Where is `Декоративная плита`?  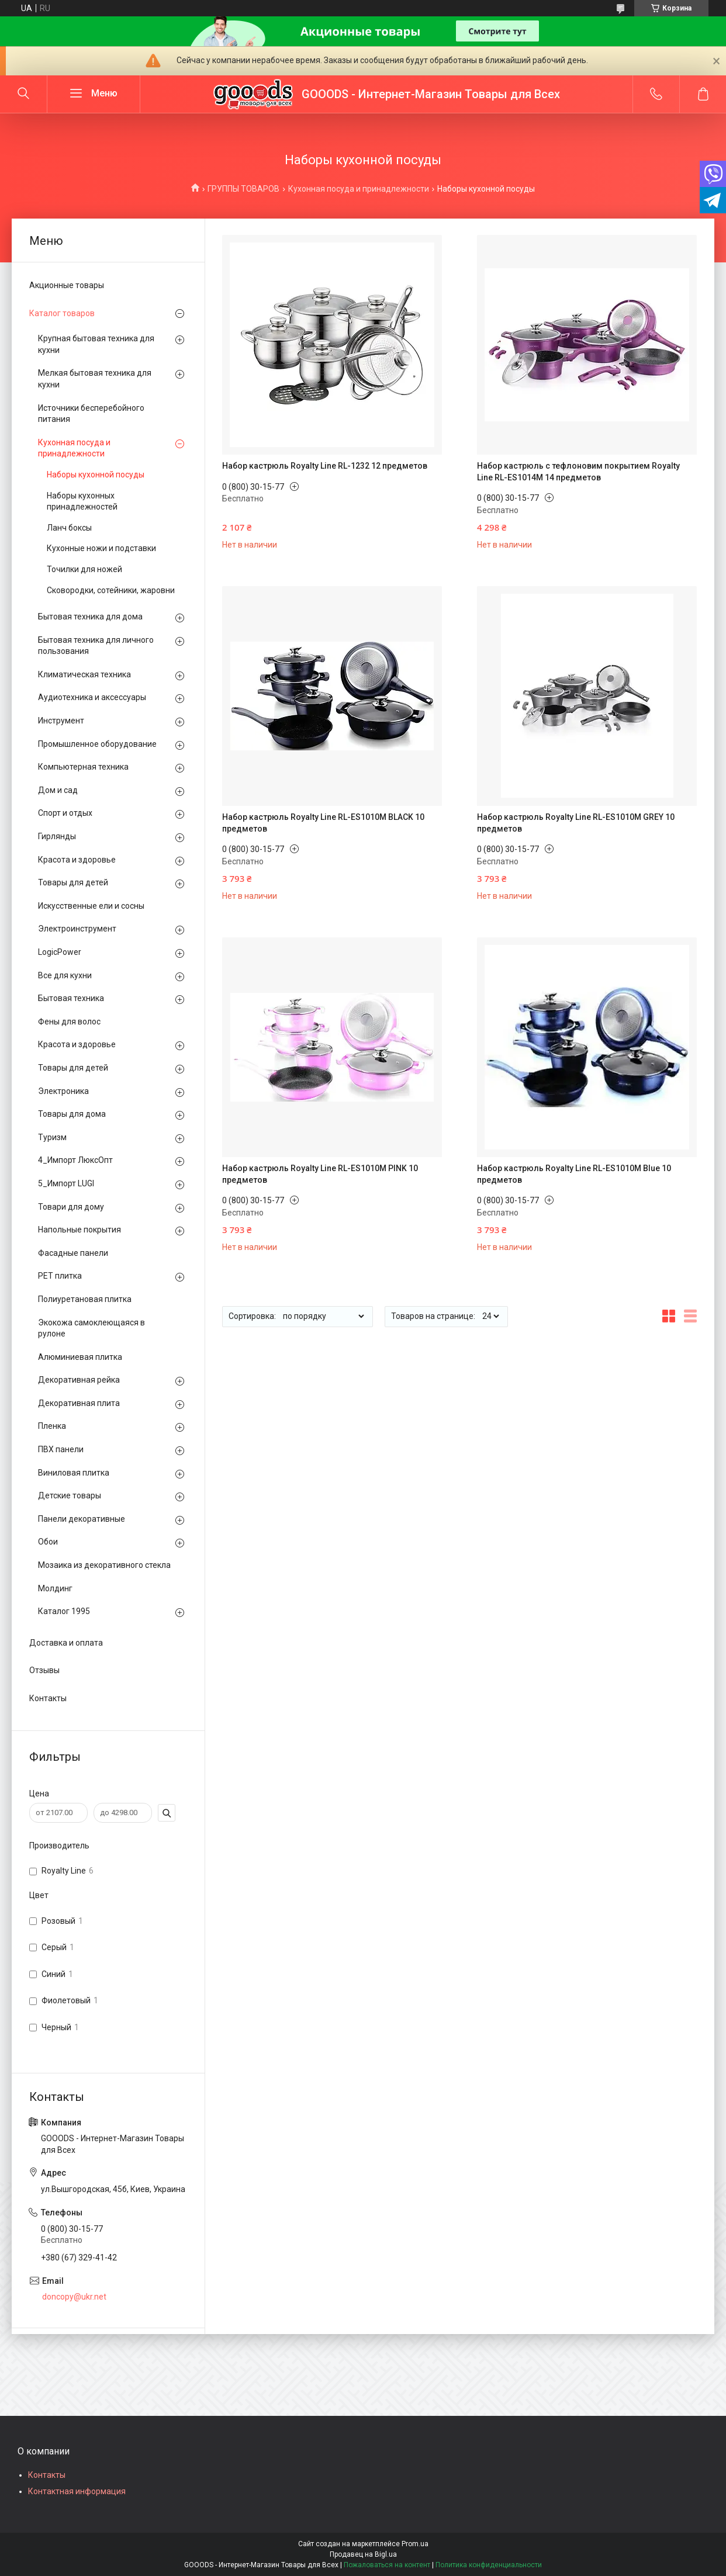
Декоративная плита is located at coordinates (79, 1403).